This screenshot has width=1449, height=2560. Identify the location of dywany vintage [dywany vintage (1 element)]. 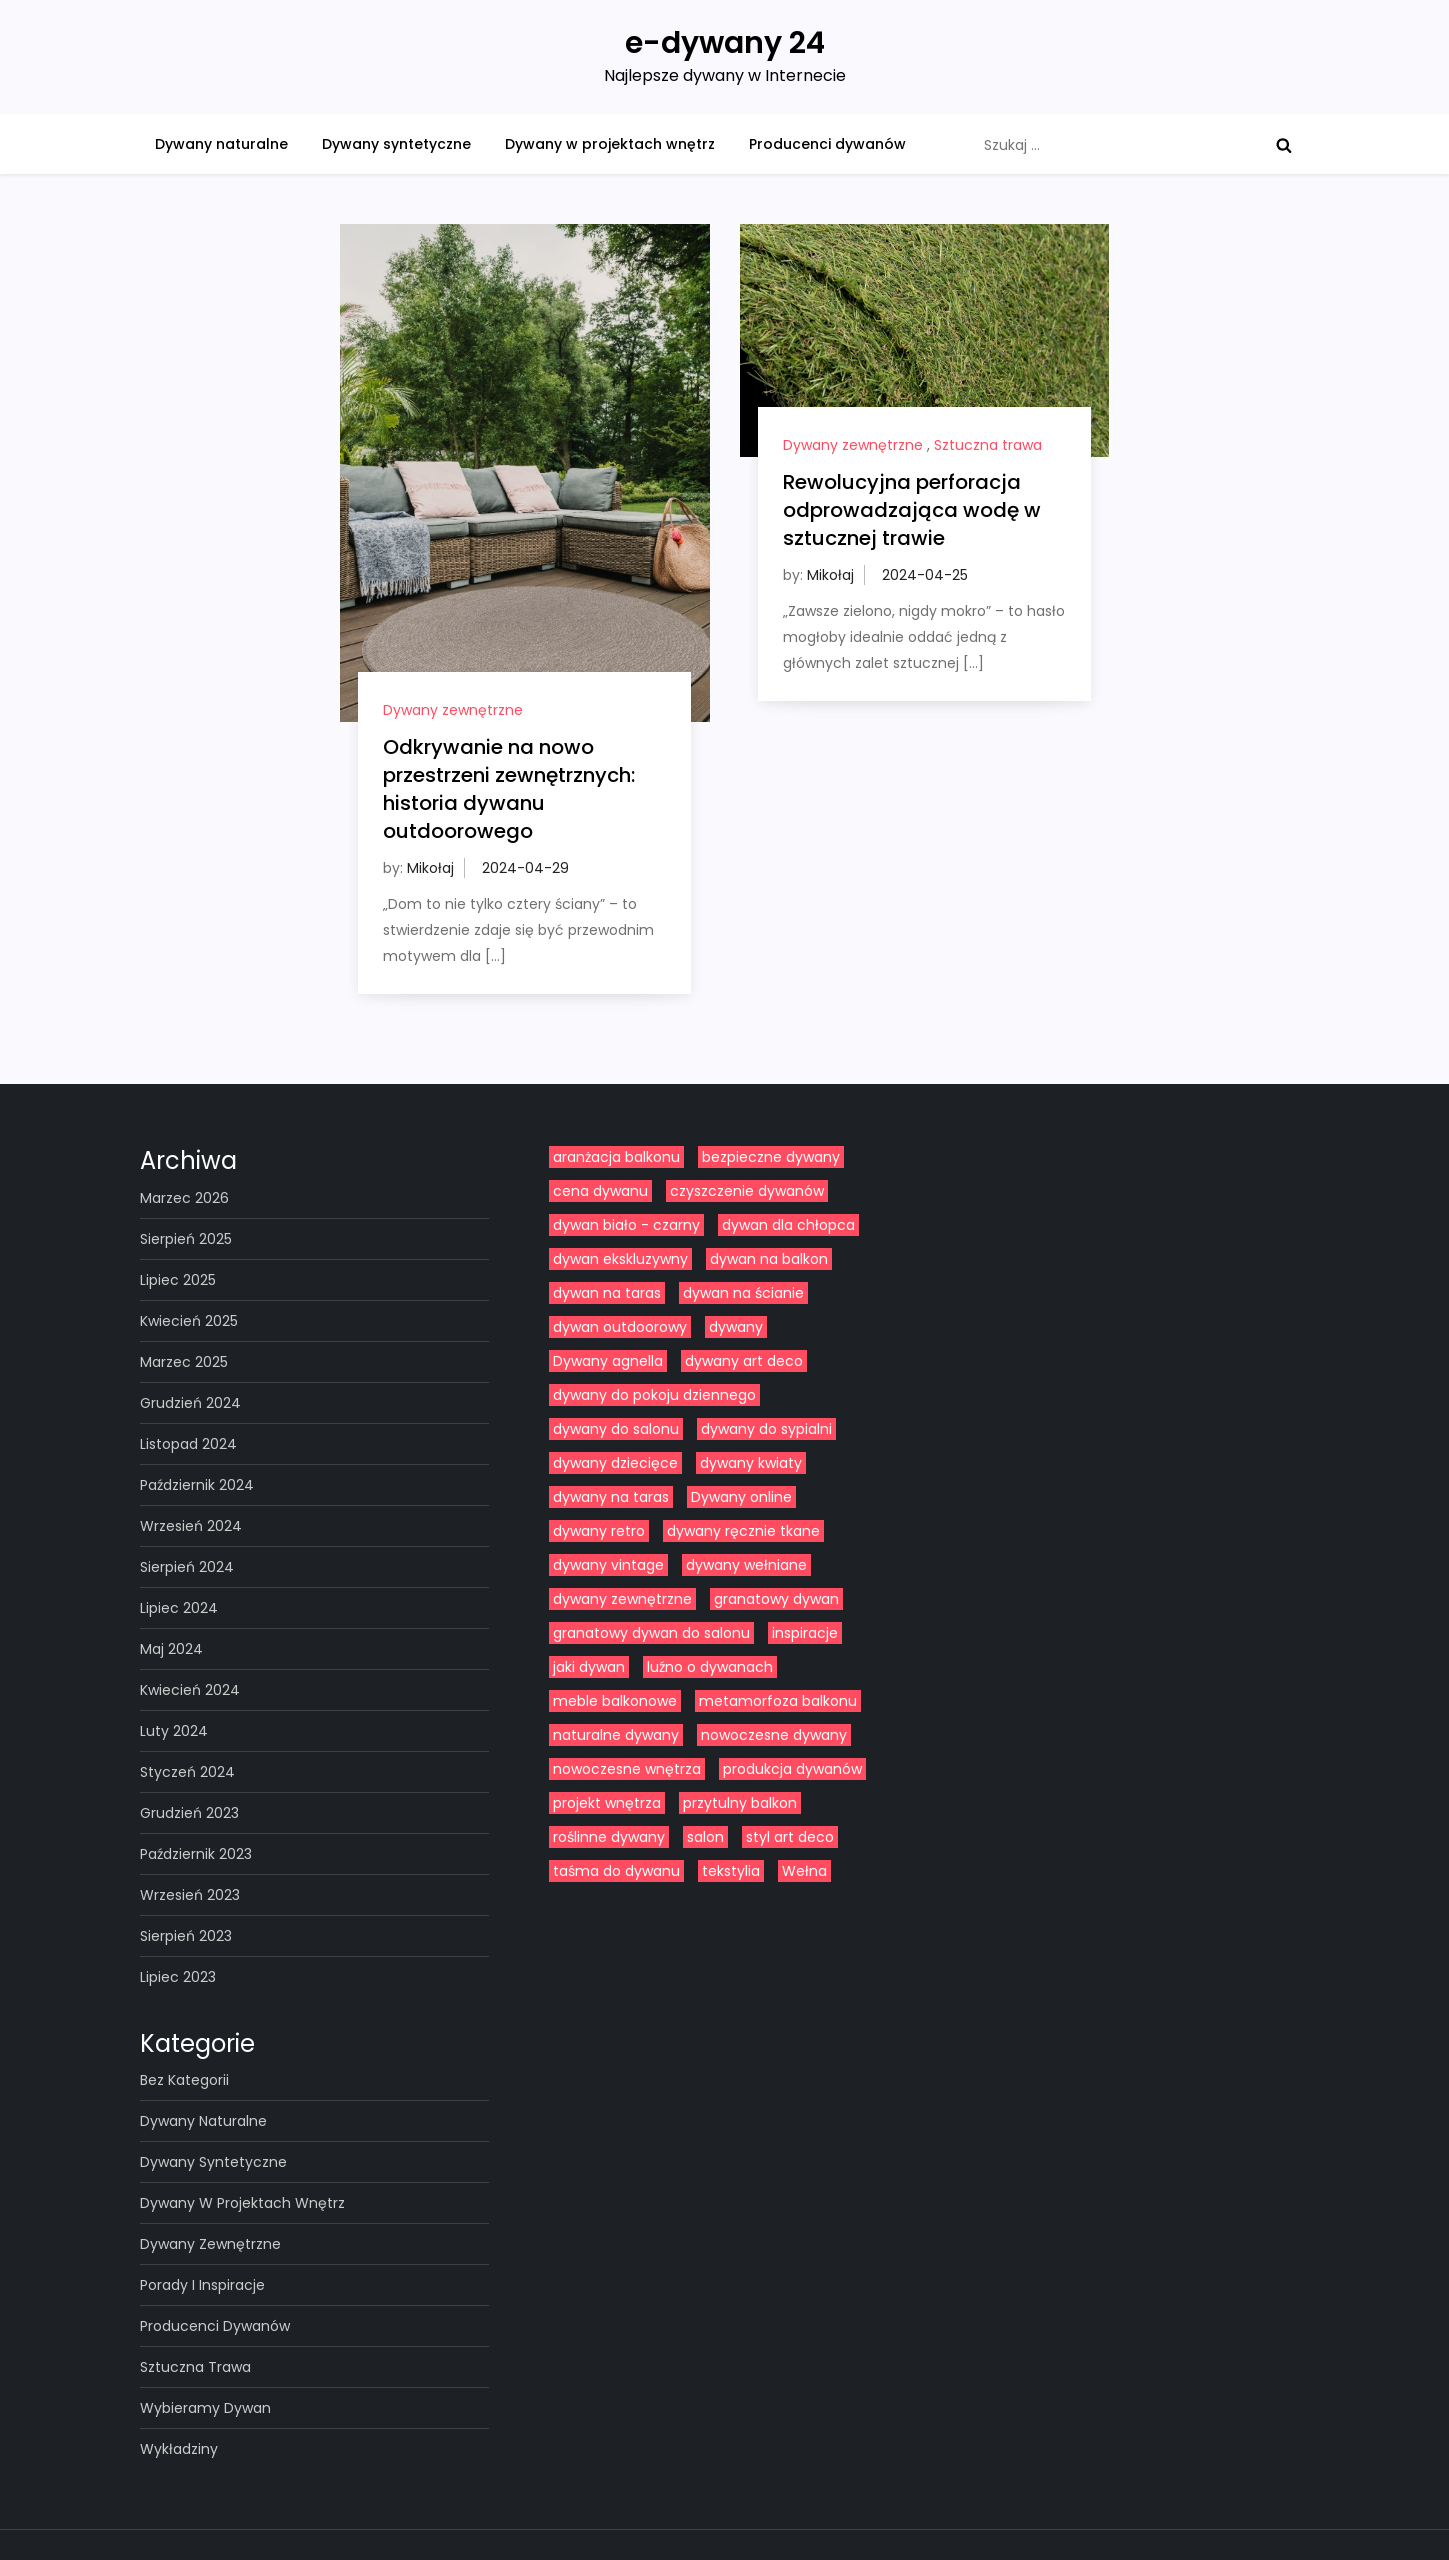
(608, 1565).